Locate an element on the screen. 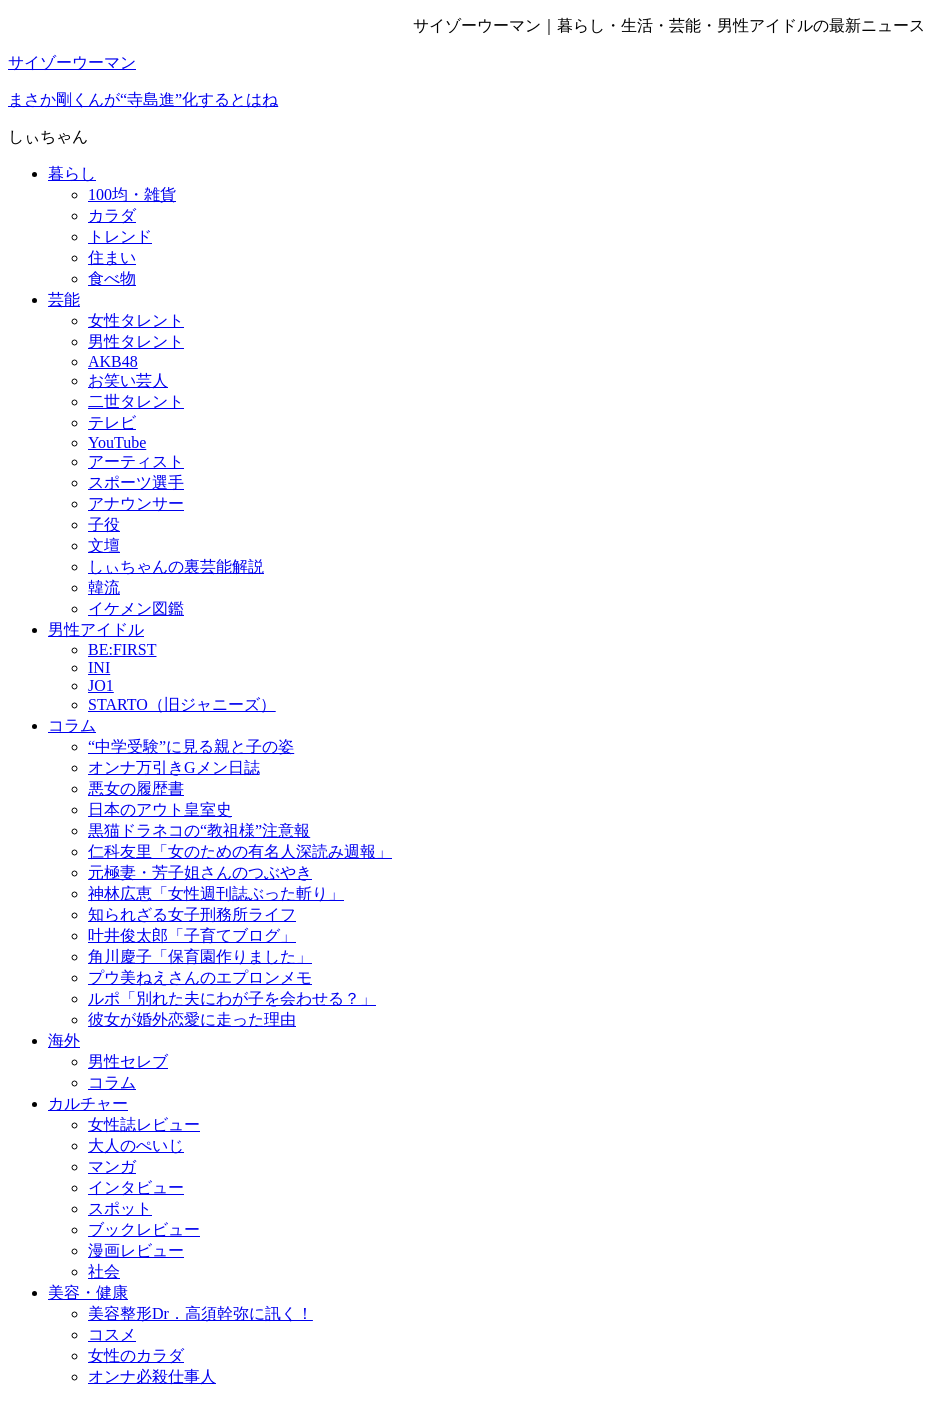  男性アイドル is located at coordinates (96, 629).